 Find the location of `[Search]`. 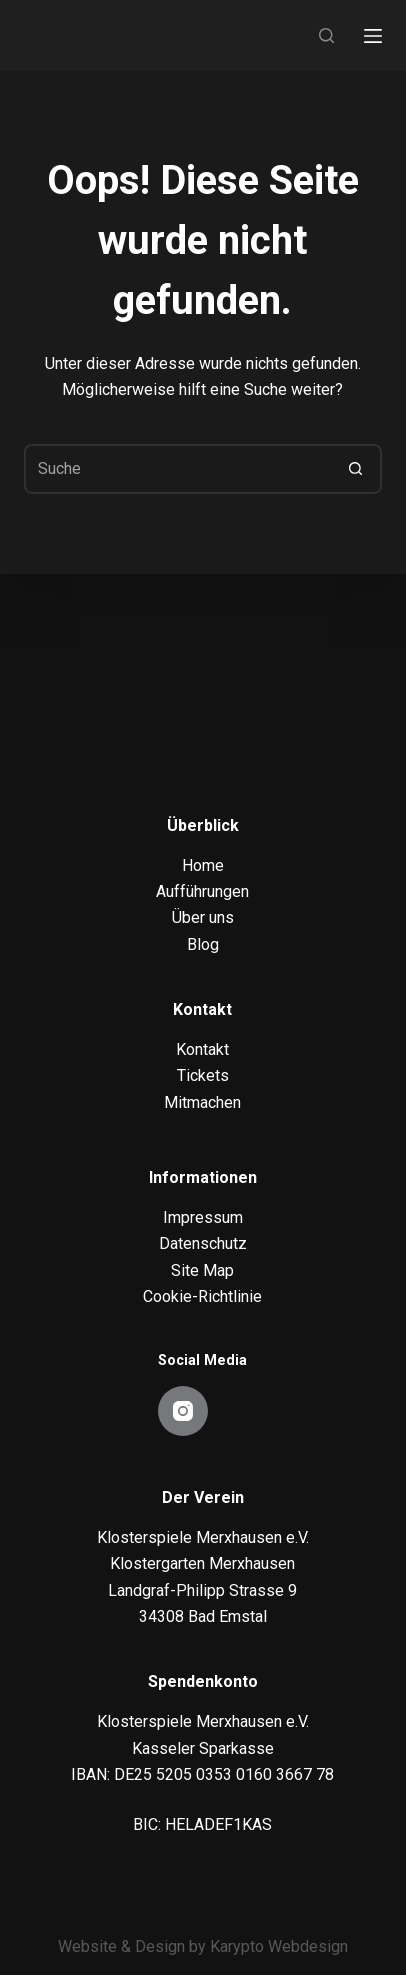

[Search] is located at coordinates (326, 35).